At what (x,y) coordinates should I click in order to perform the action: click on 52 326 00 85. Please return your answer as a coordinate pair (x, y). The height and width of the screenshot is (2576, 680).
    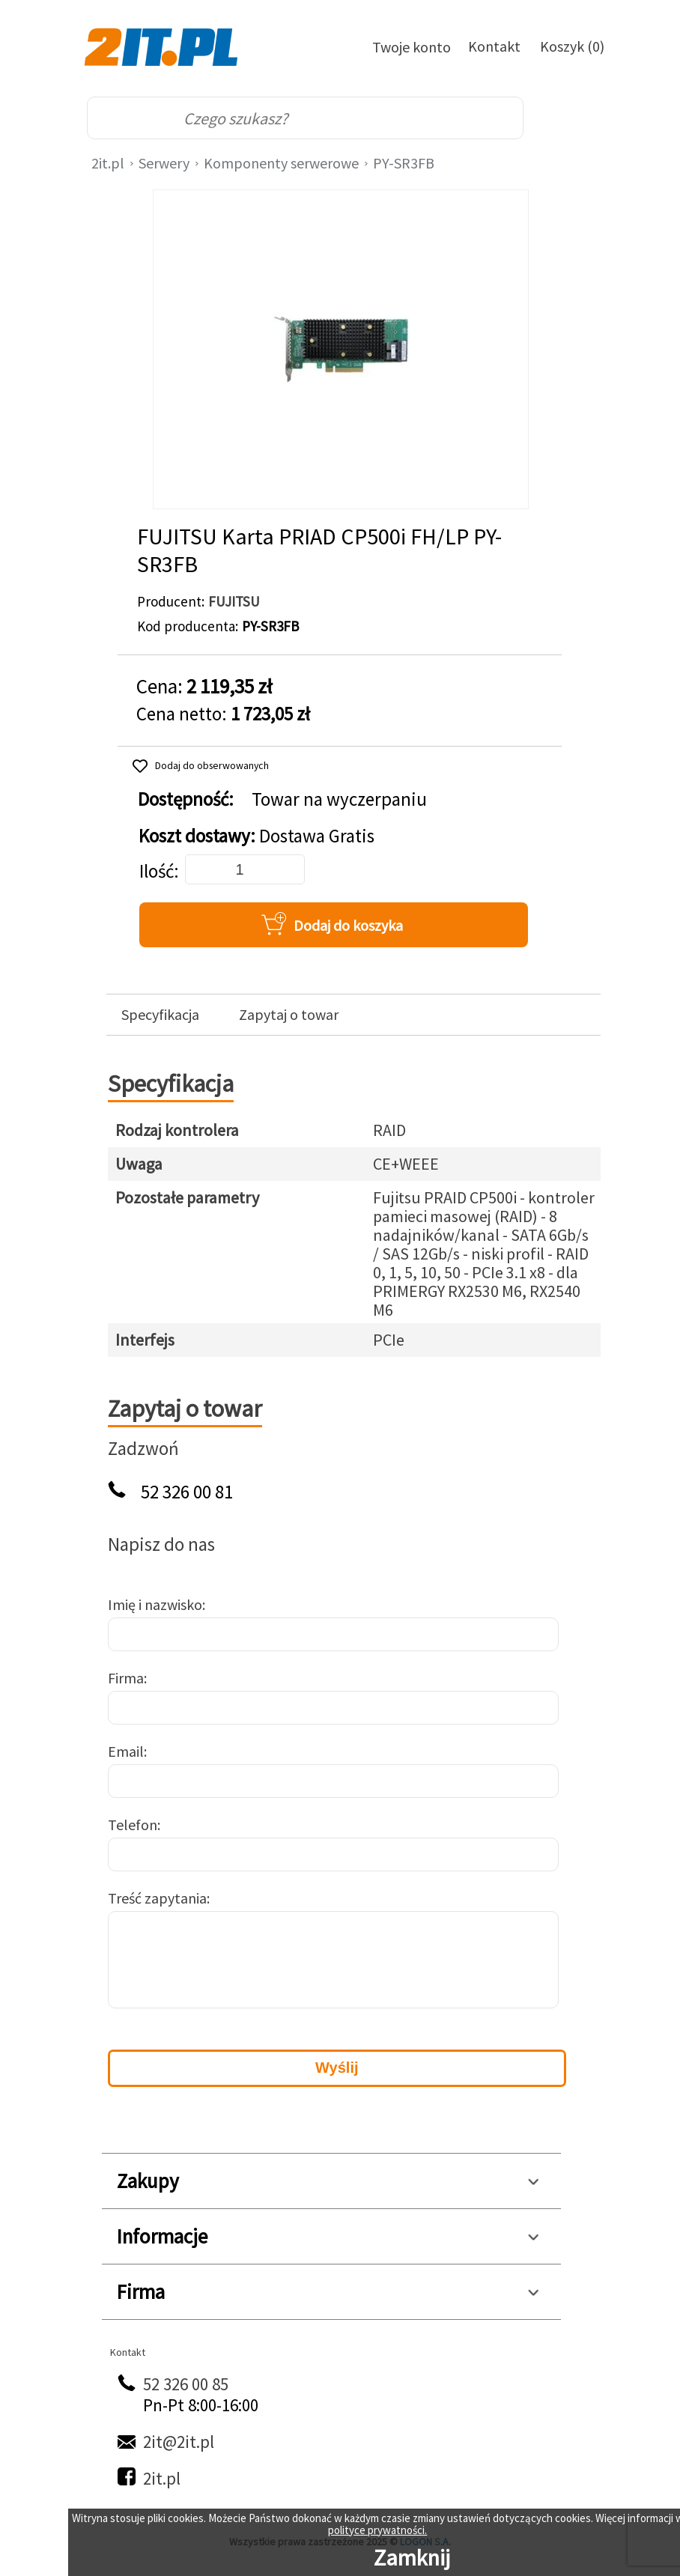
    Looking at the image, I should click on (185, 2384).